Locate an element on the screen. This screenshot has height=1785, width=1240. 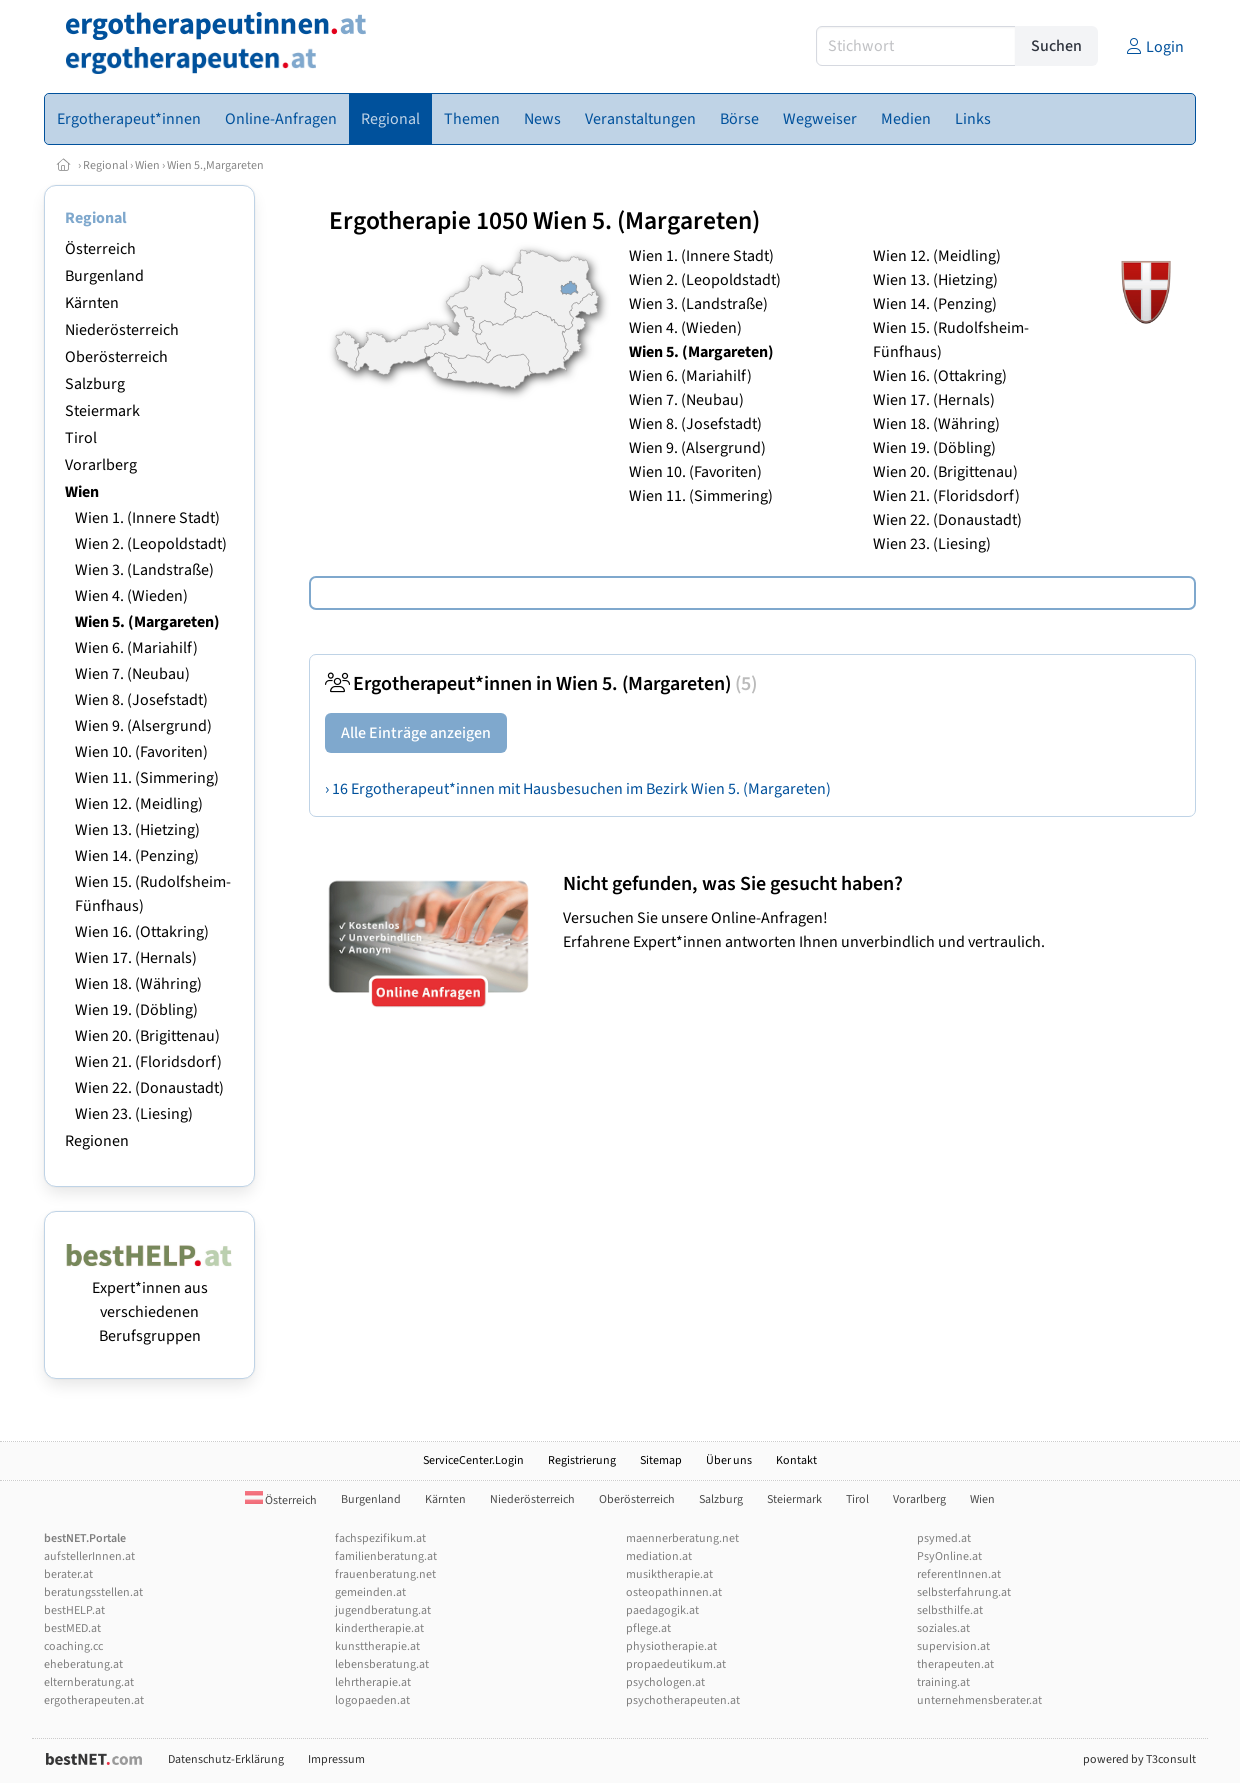
Österreich is located at coordinates (100, 249).